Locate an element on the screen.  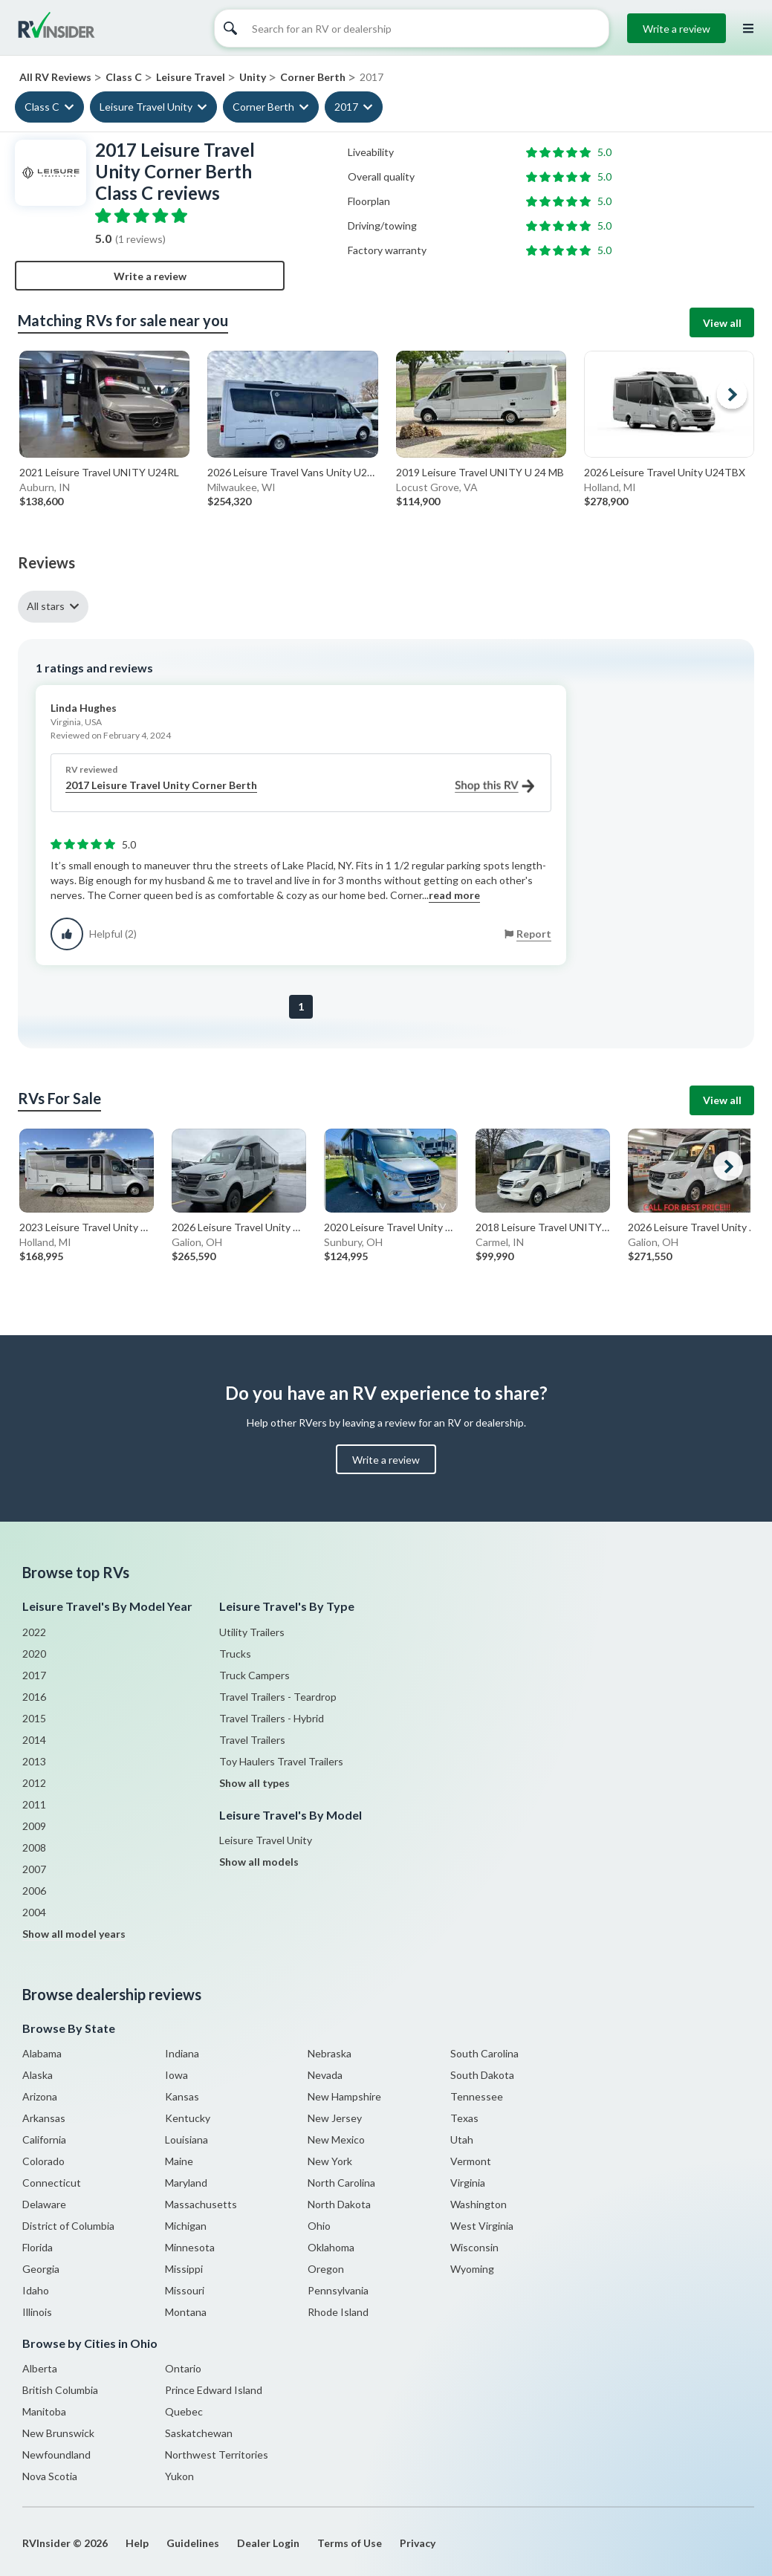
Nova Scotia is located at coordinates (49, 2476).